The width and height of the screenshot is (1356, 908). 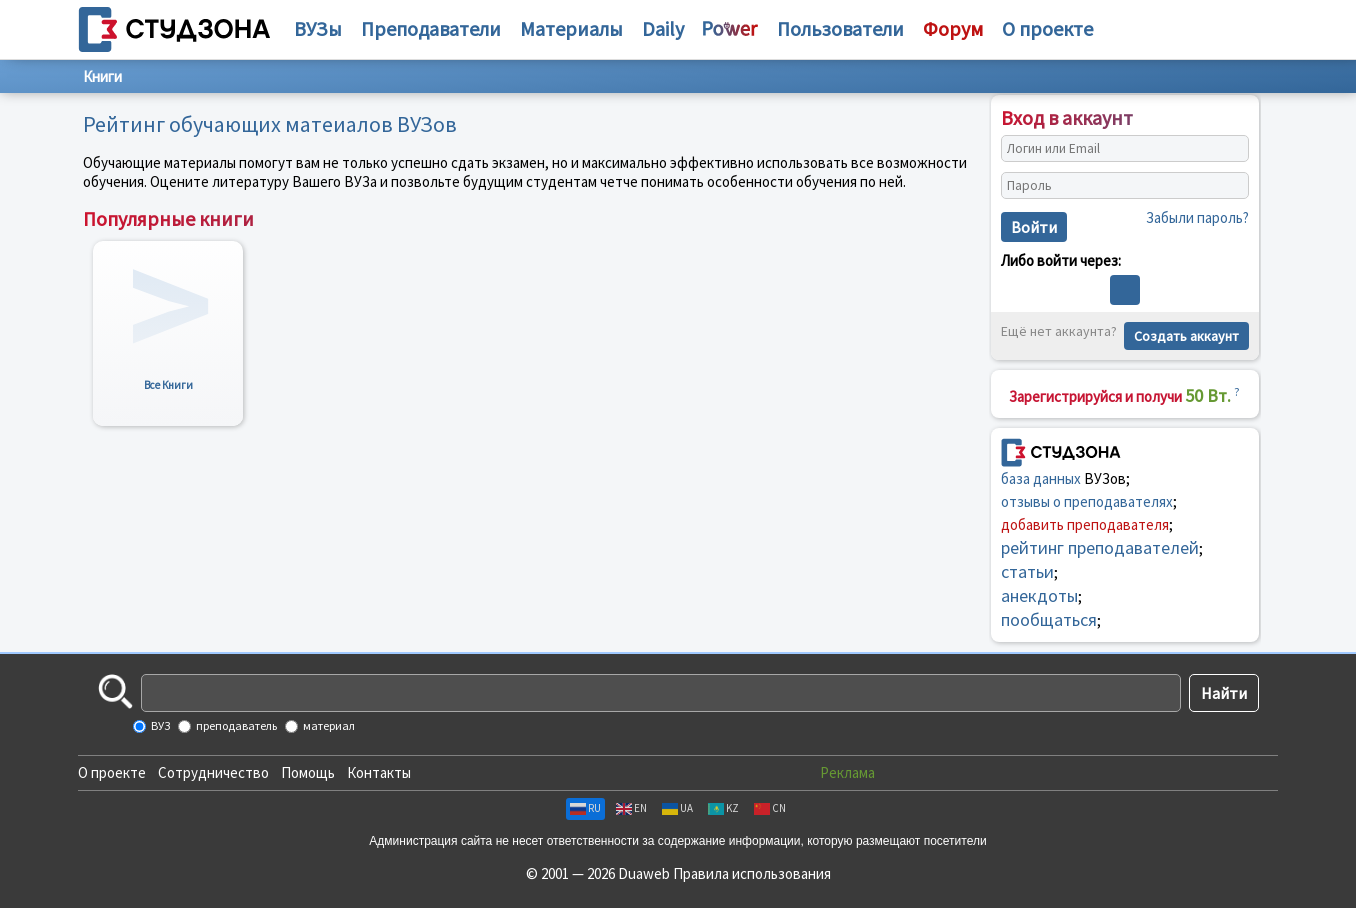 What do you see at coordinates (213, 772) in the screenshot?
I see `Сотрудничество` at bounding box center [213, 772].